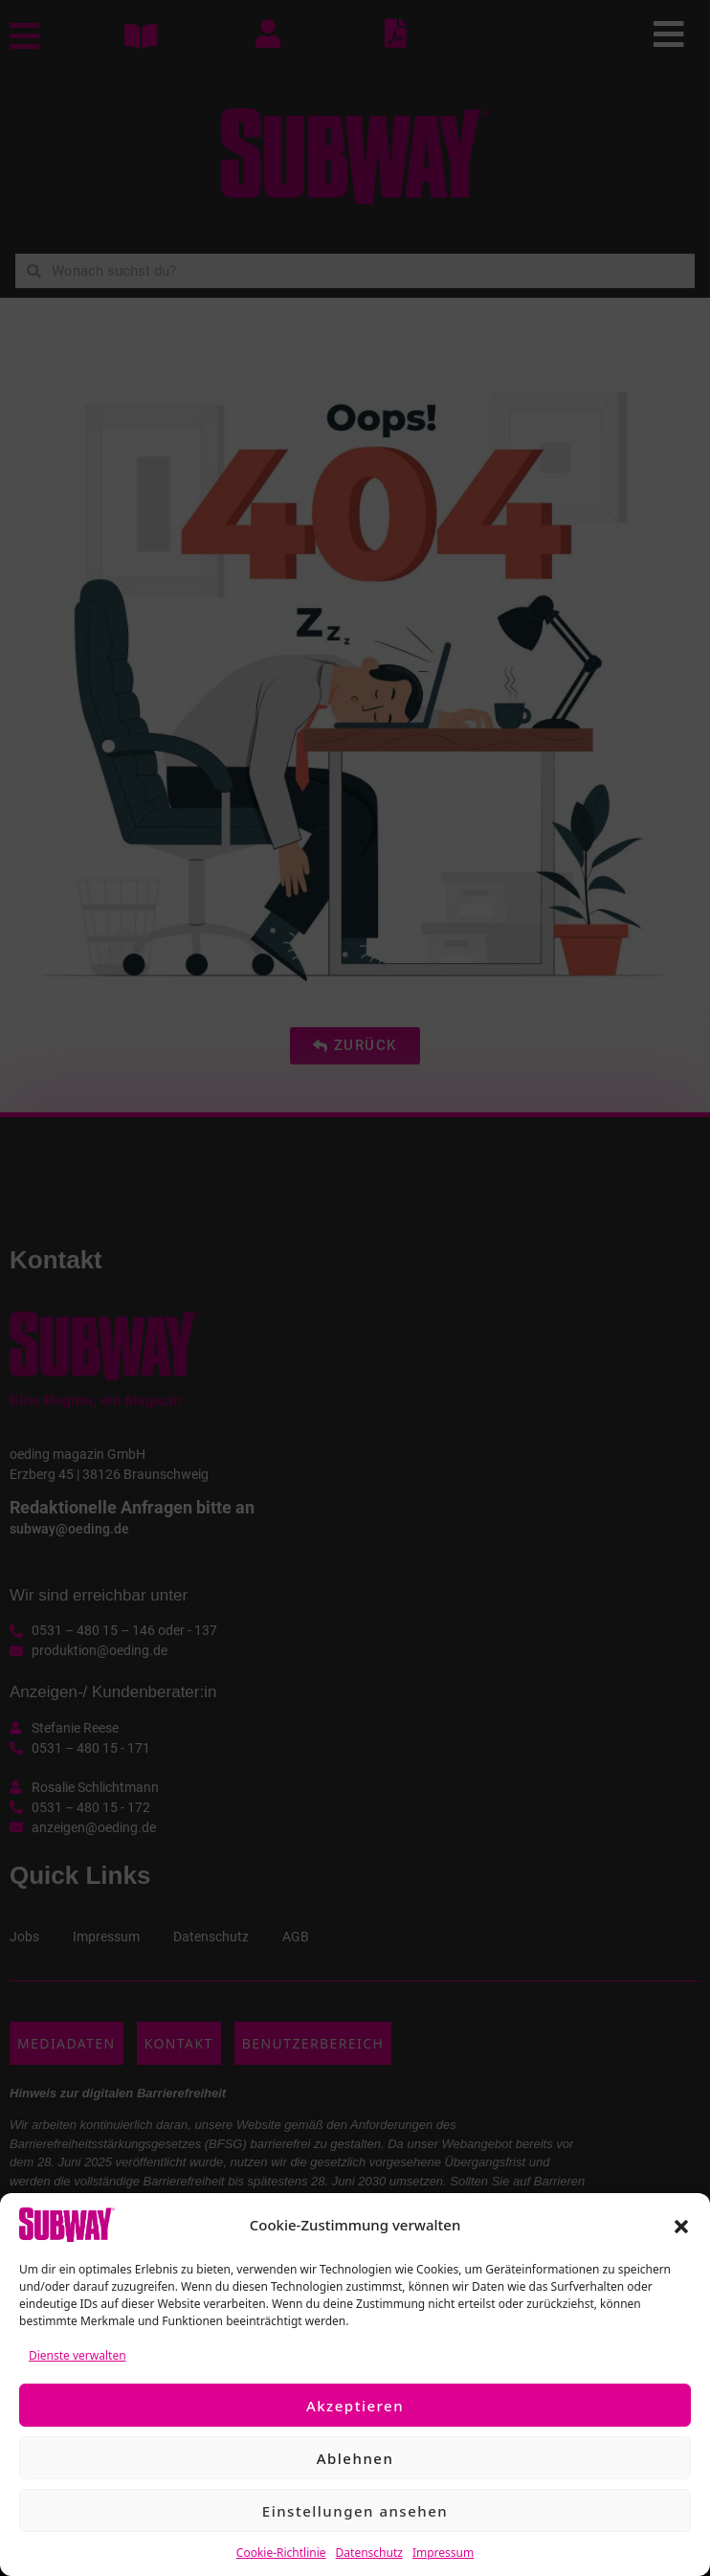 The image size is (710, 2576). I want to click on [button], so click(681, 2224).